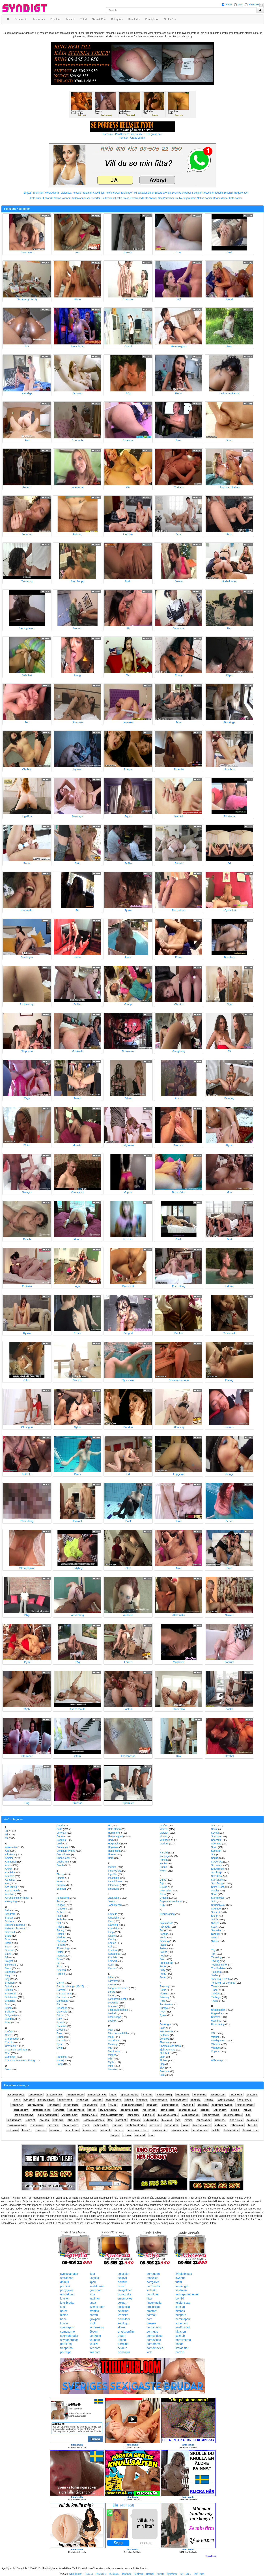 This screenshot has height=2576, width=265. What do you see at coordinates (44, 2120) in the screenshot?
I see `anal pain` at bounding box center [44, 2120].